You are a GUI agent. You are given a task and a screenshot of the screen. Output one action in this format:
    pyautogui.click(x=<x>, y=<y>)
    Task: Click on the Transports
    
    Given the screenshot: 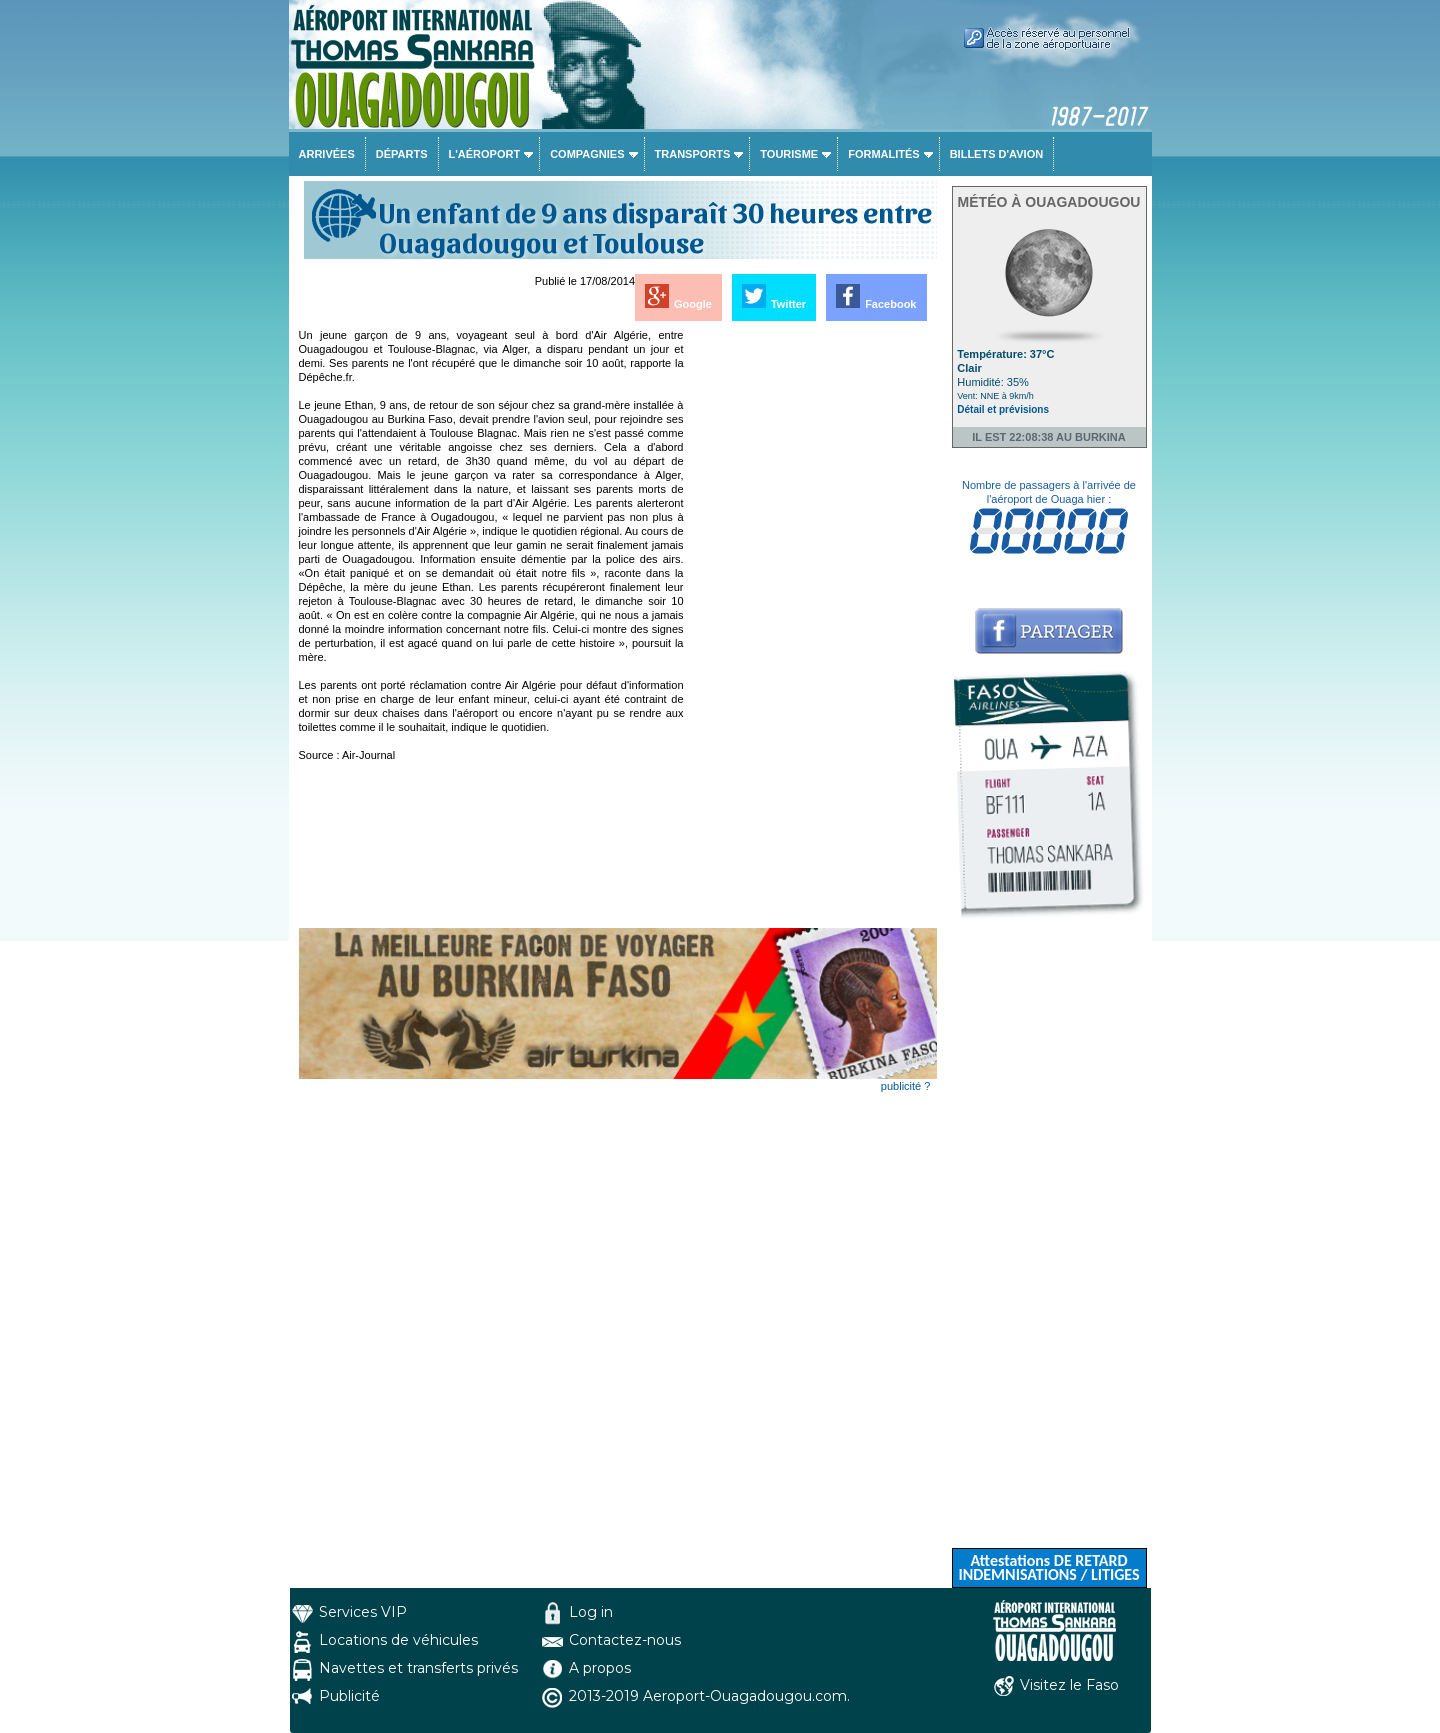 What is the action you would take?
    pyautogui.click(x=693, y=154)
    